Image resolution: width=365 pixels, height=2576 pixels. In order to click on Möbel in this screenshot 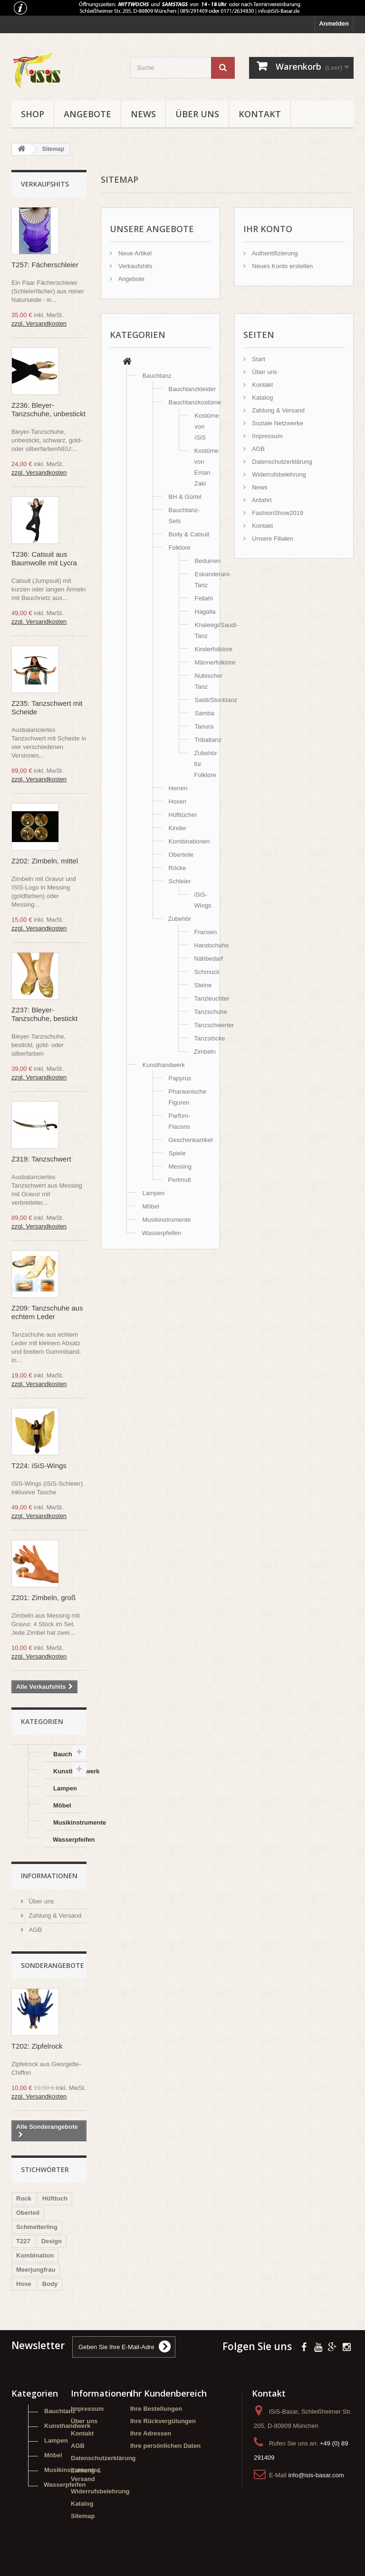, I will do `click(62, 1805)`.